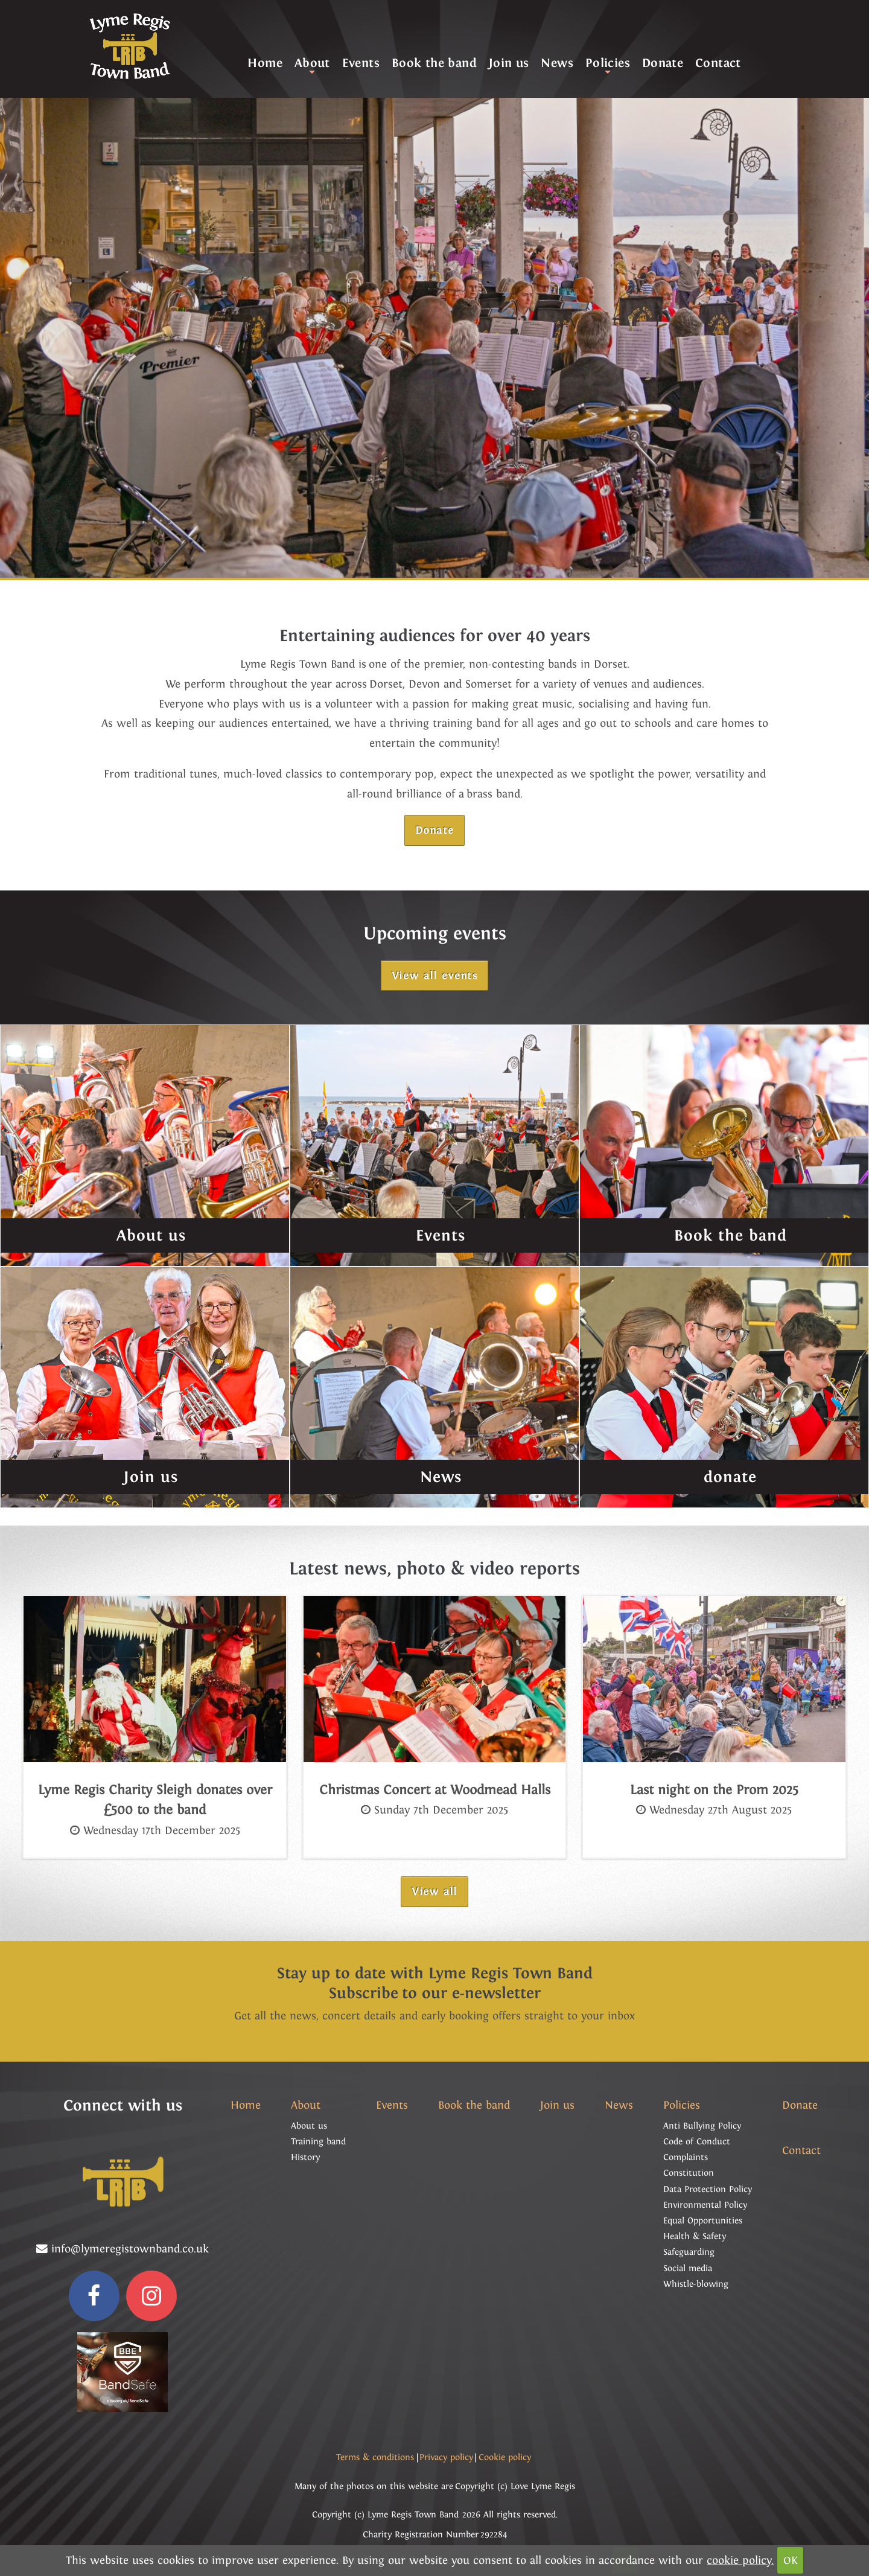  Describe the element at coordinates (702, 2125) in the screenshot. I see `Anti Bullying Policy` at that location.